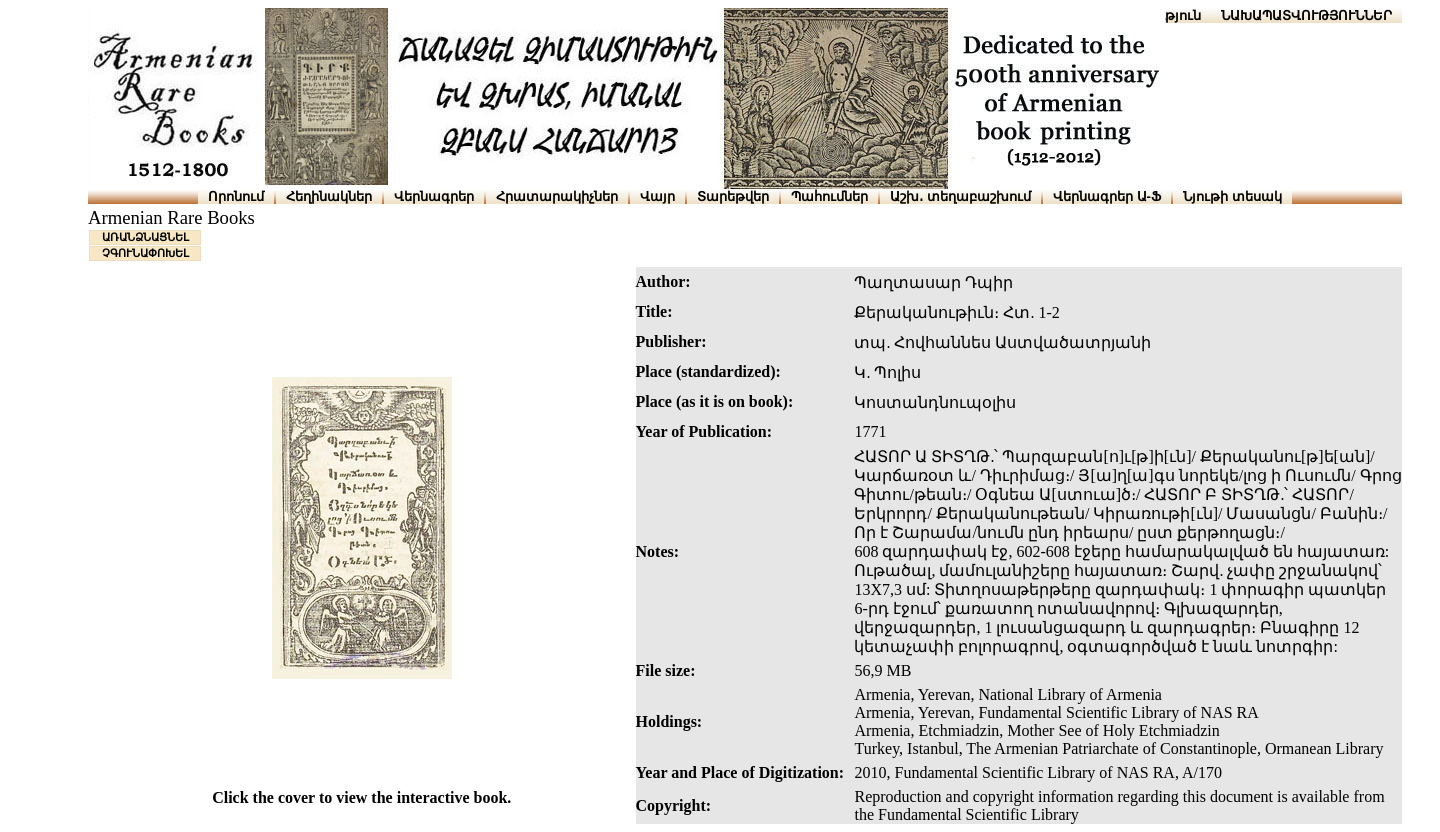  I want to click on Վայր, so click(657, 196).